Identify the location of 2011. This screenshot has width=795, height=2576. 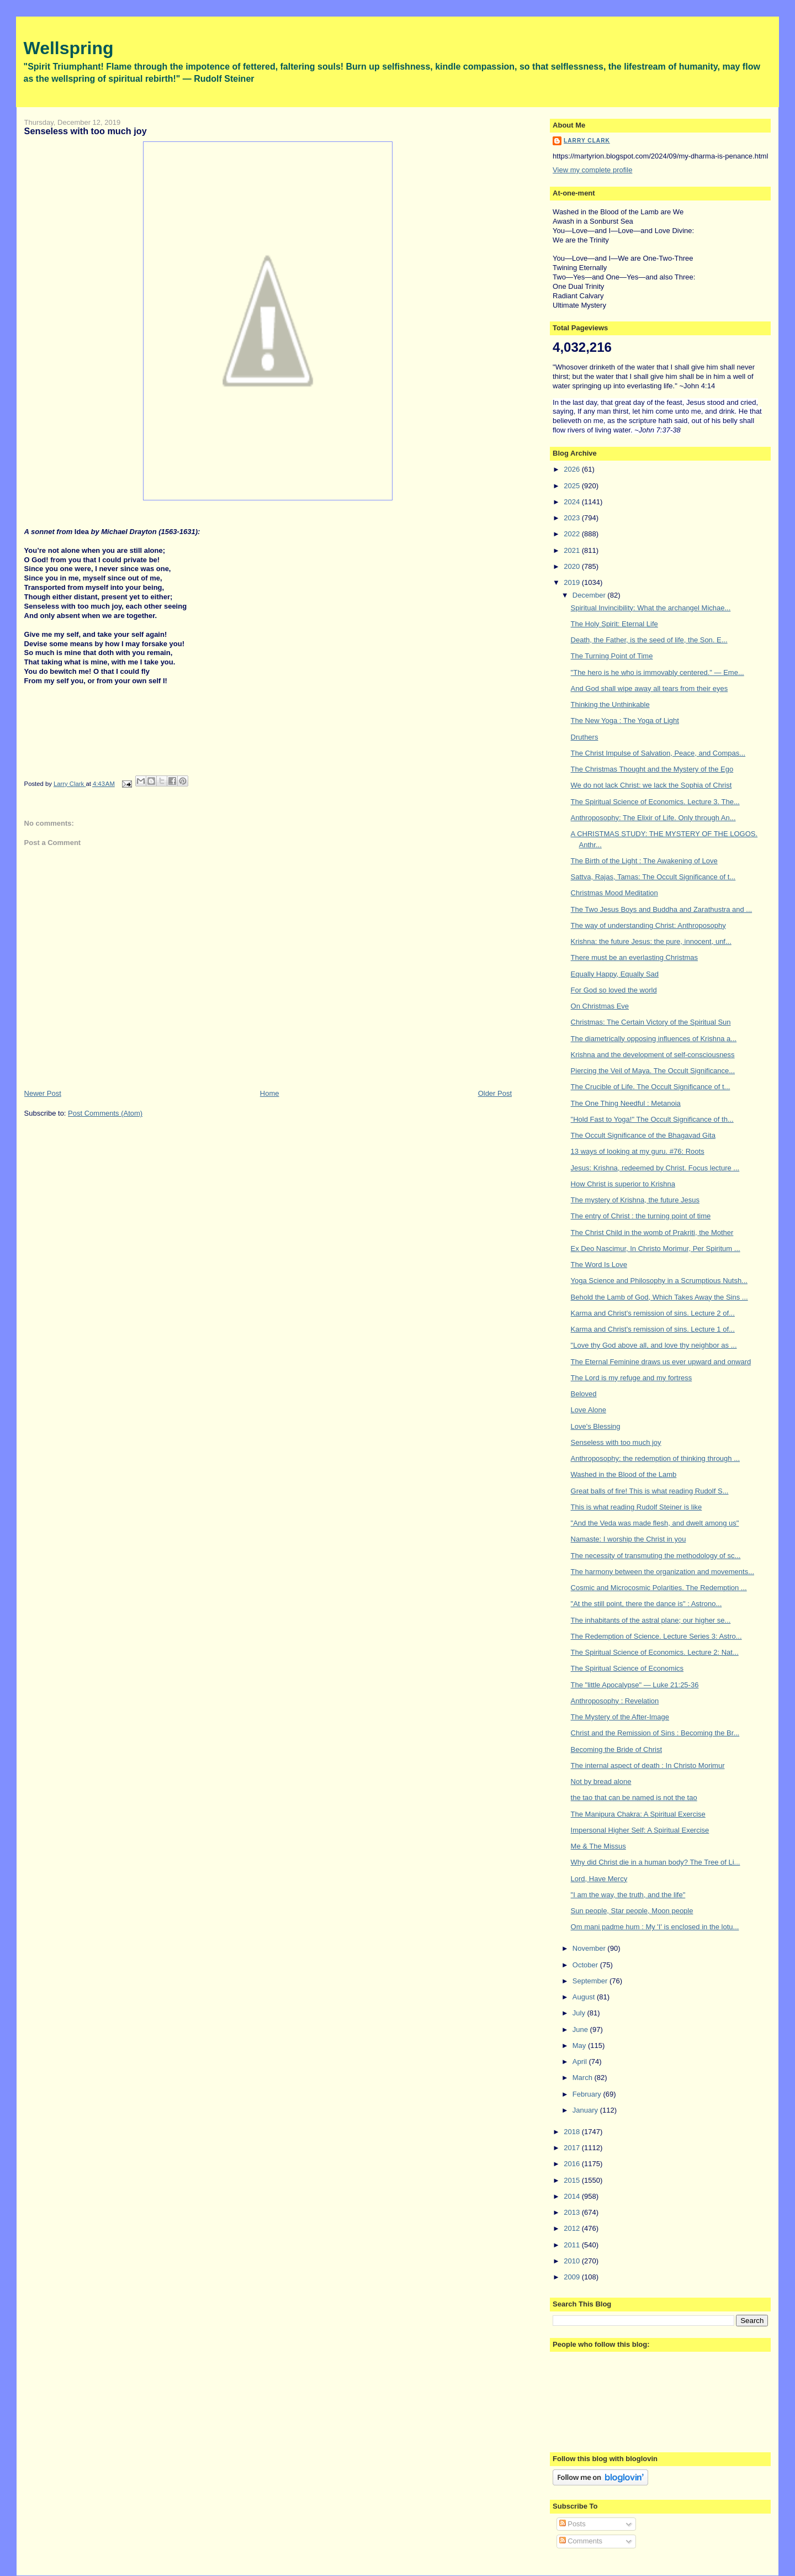
(573, 2245).